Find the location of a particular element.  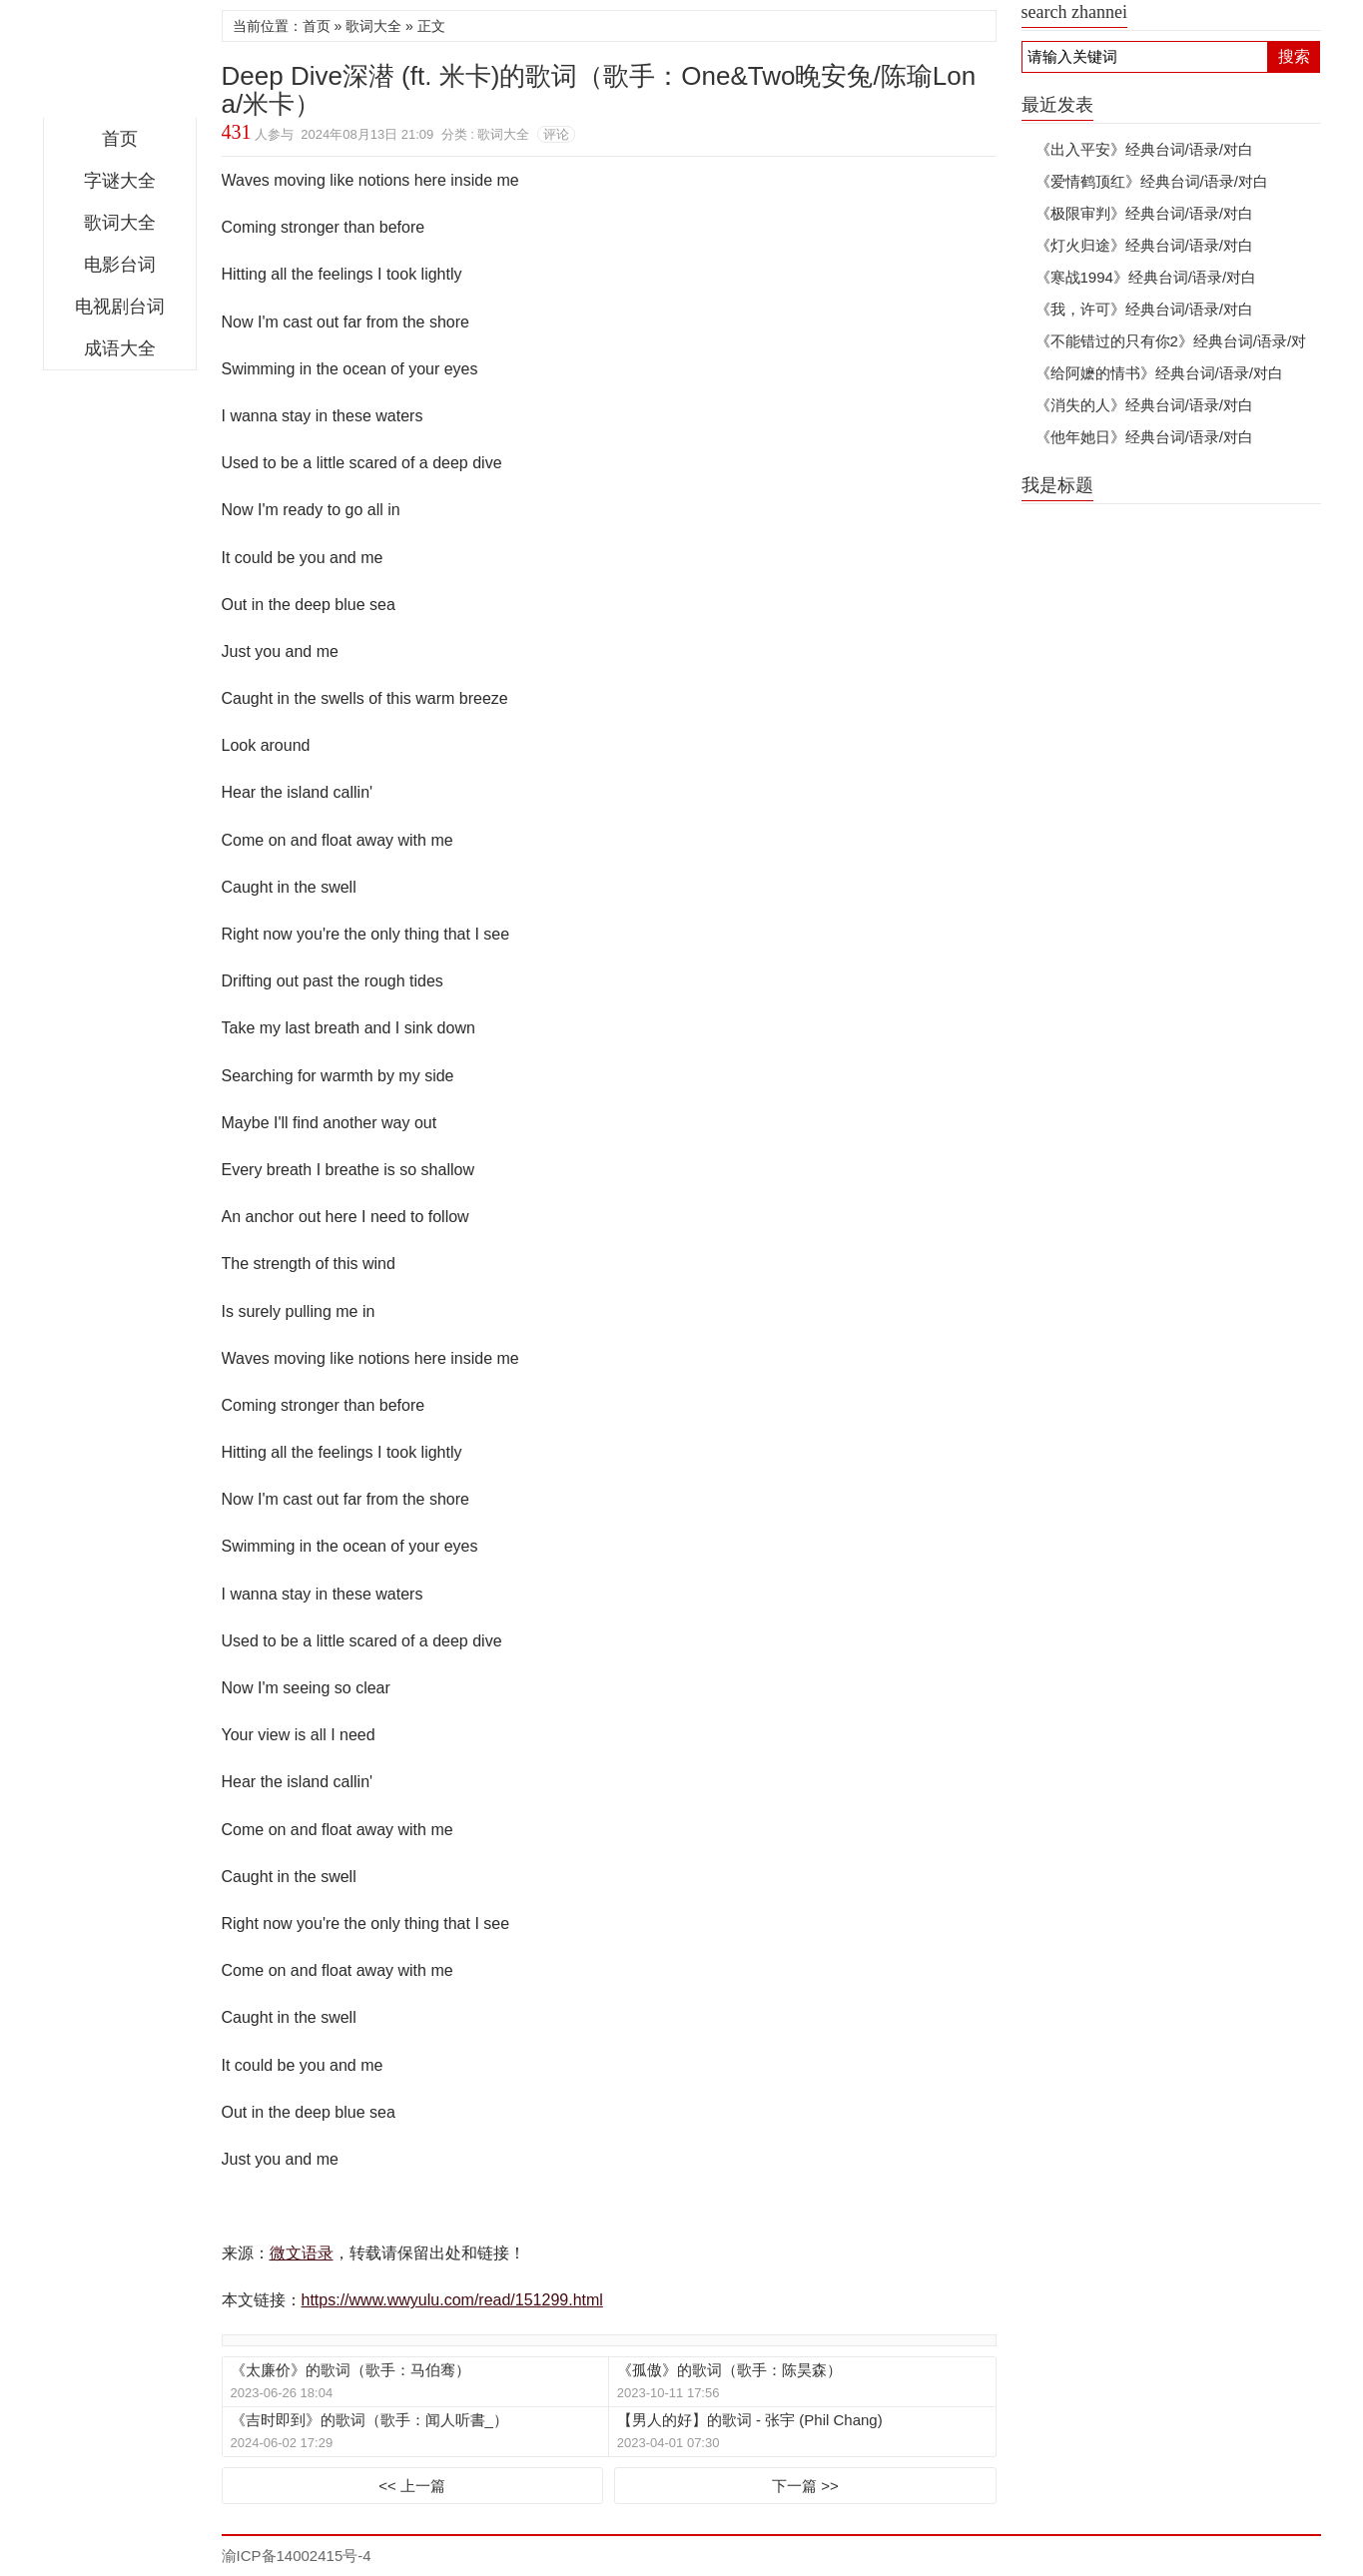

《极限审判》经典台词/语录/对白 is located at coordinates (1144, 213).